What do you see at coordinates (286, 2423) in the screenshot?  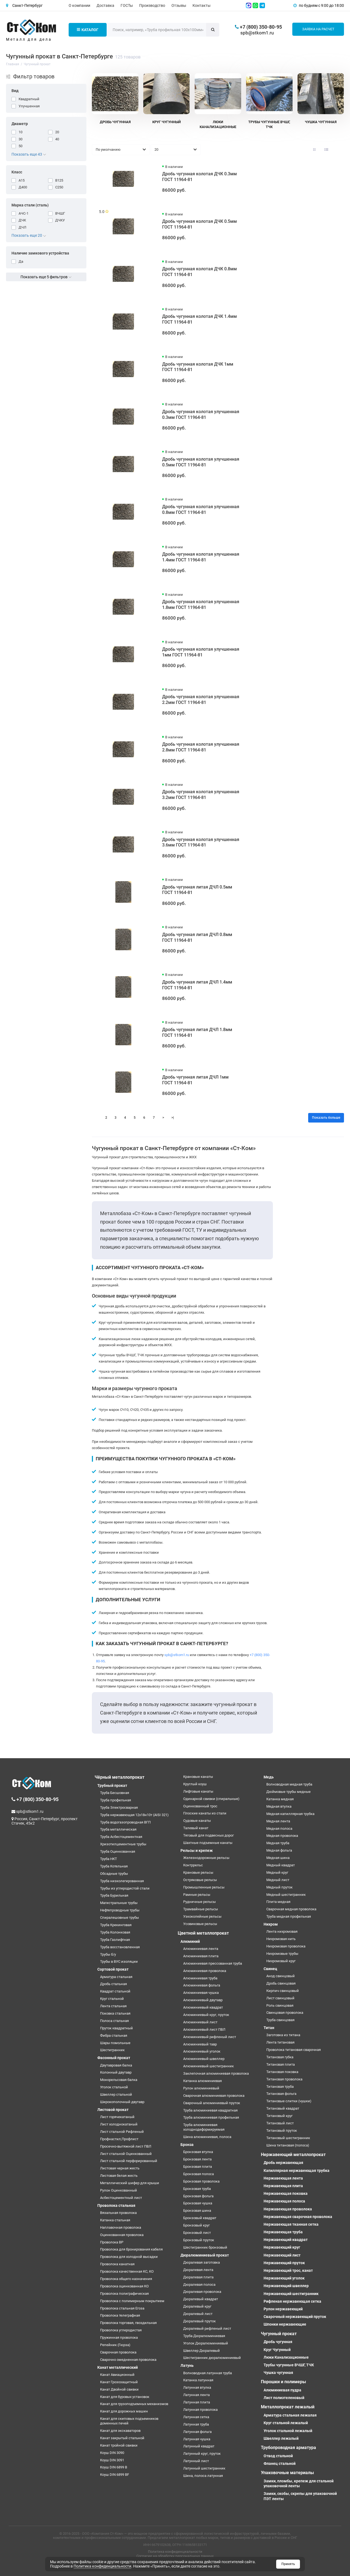 I see `Круг стальной лежалый` at bounding box center [286, 2423].